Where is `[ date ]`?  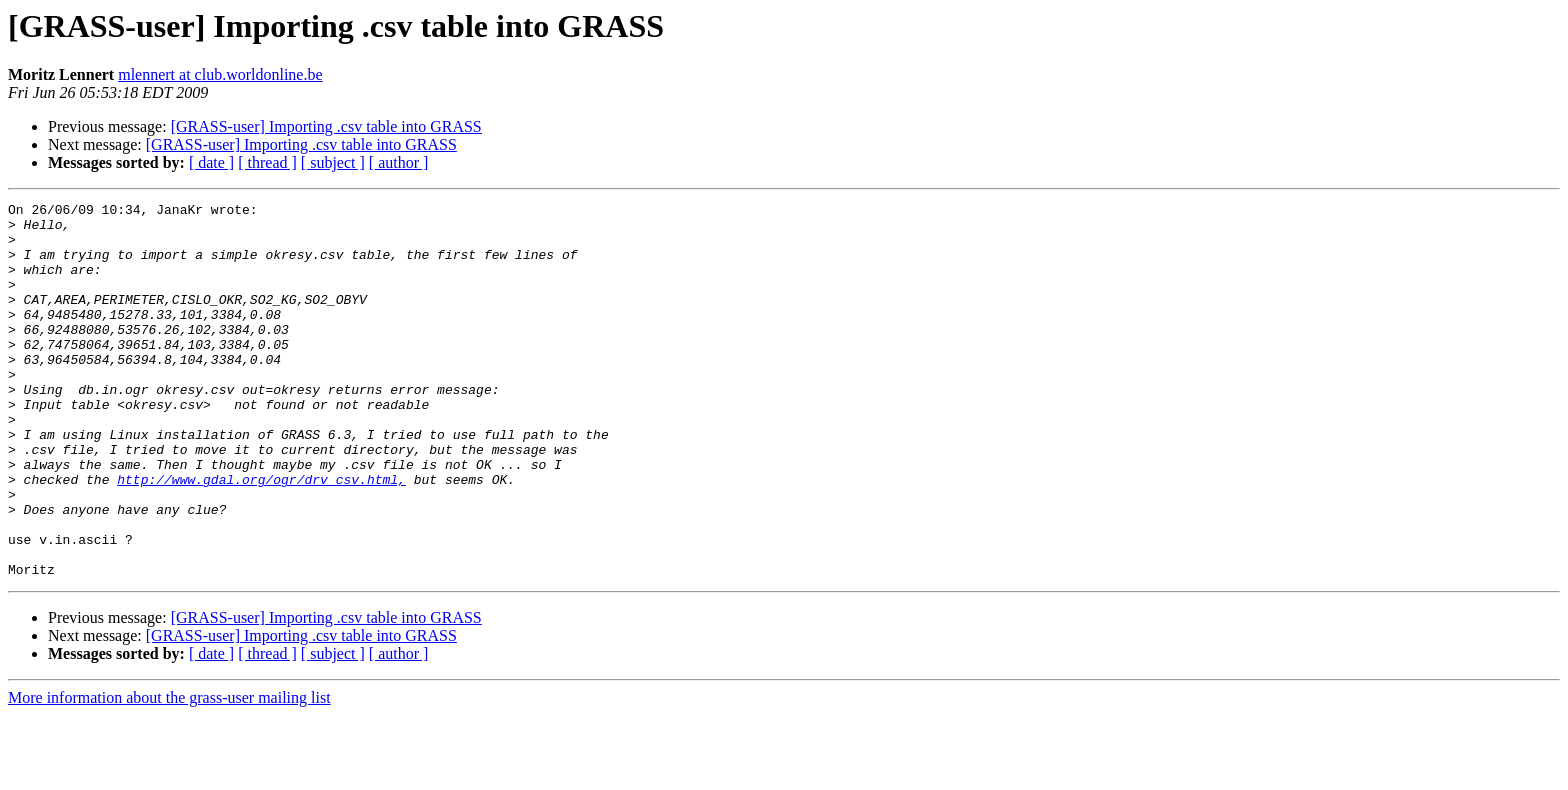
[ date ] is located at coordinates (211, 162).